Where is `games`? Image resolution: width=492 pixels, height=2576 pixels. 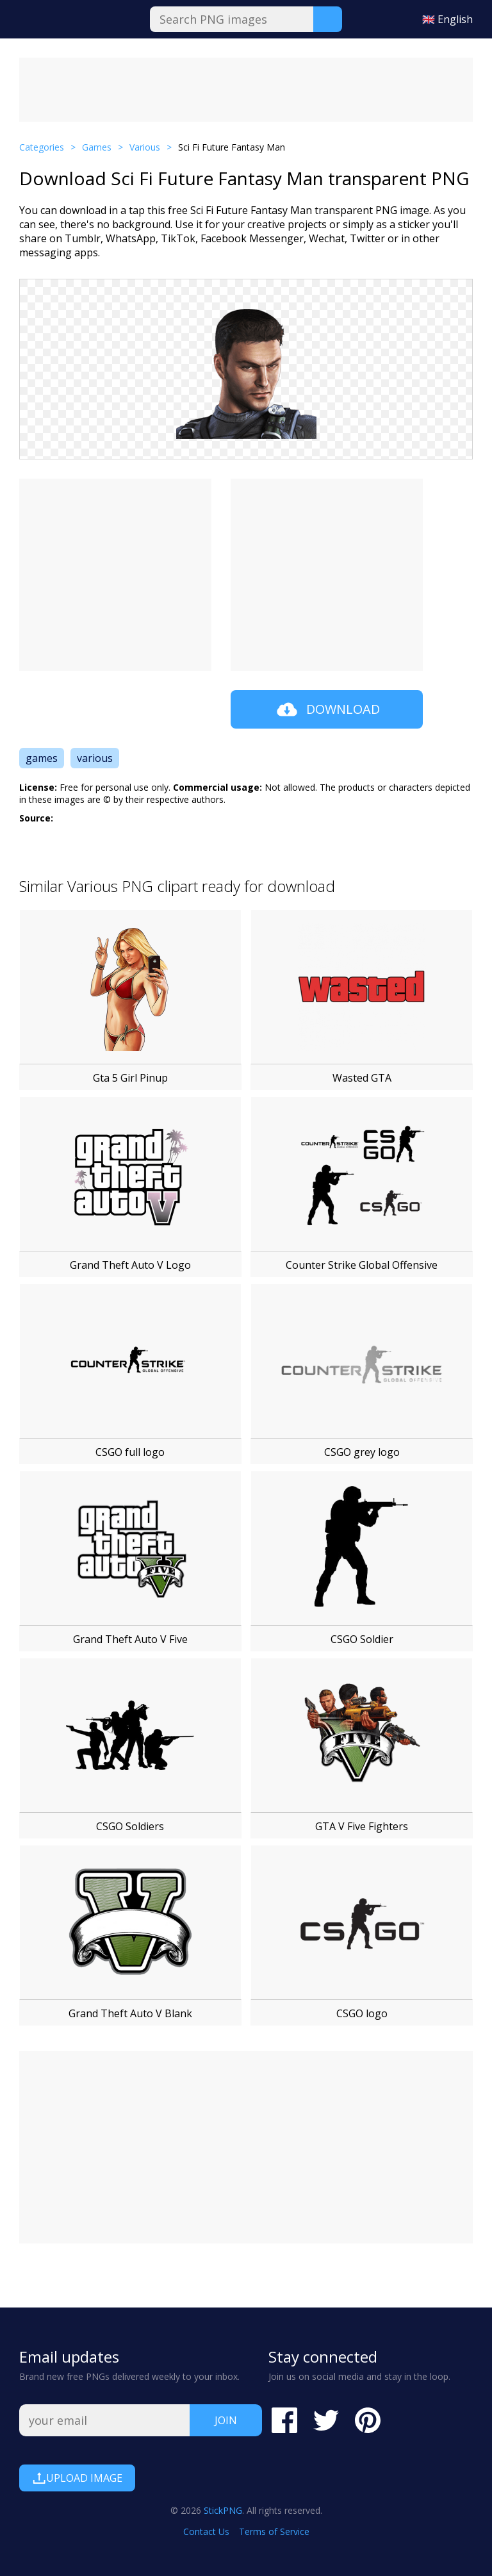
games is located at coordinates (42, 758).